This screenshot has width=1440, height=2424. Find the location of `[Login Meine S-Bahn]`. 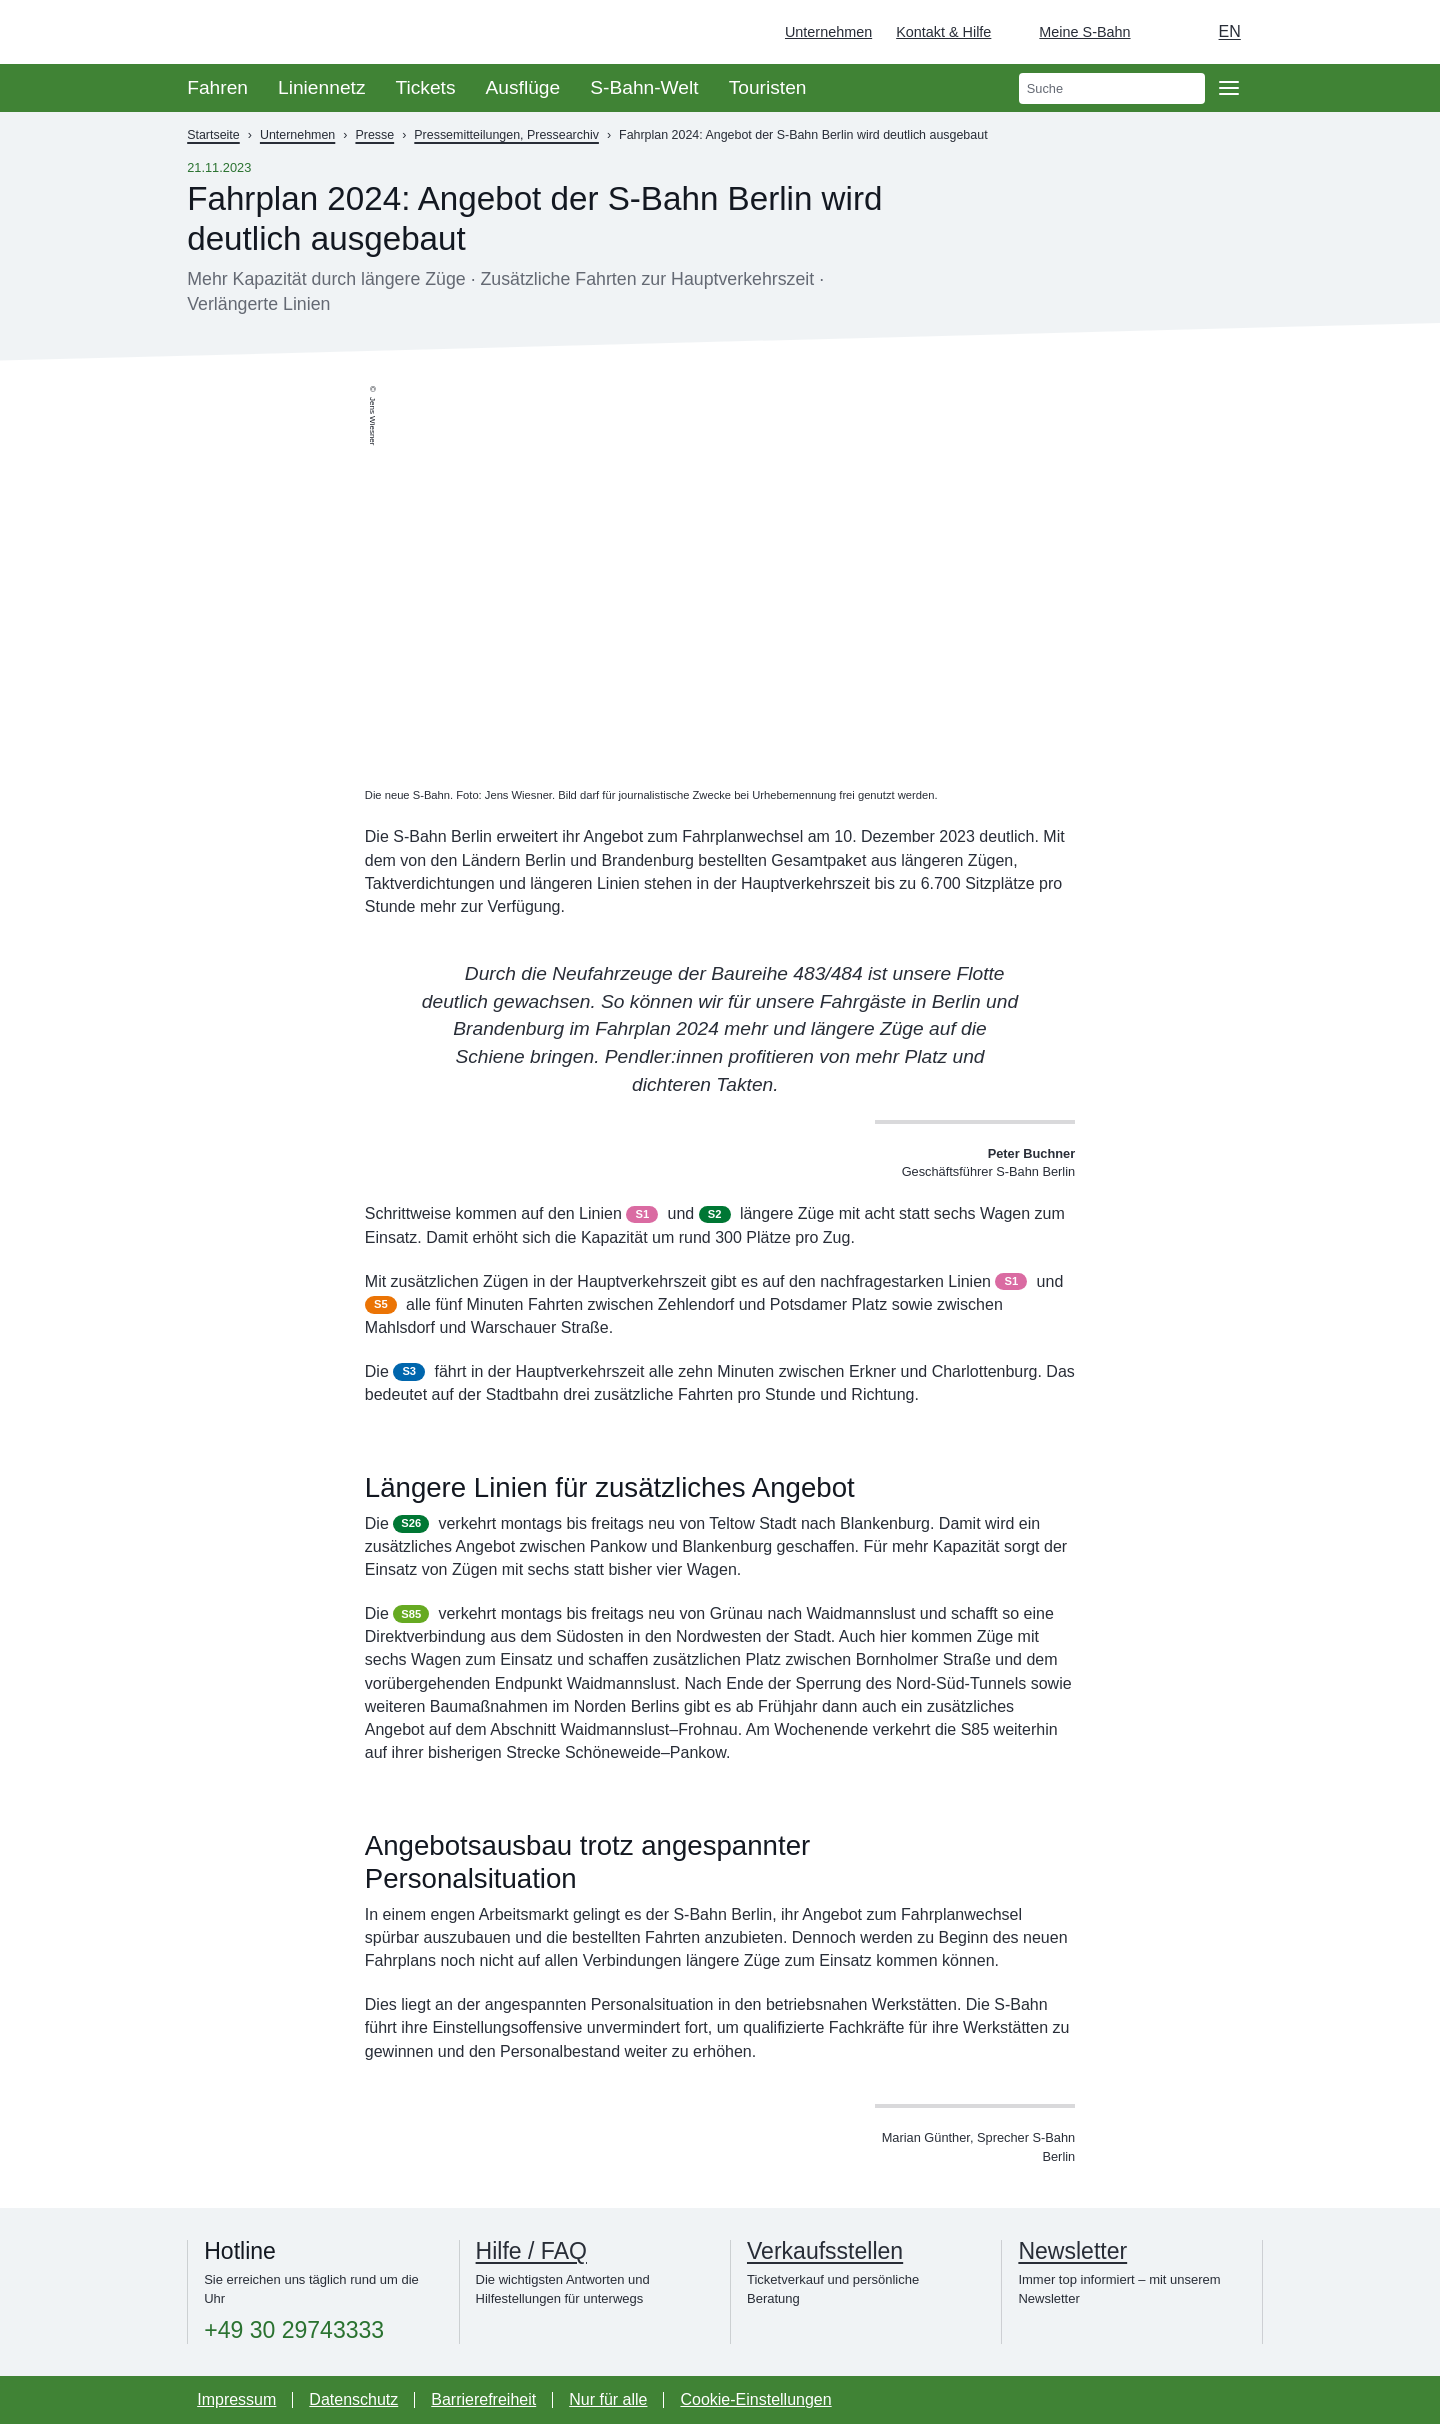

[Login Meine S-Bahn] is located at coordinates (1072, 32).